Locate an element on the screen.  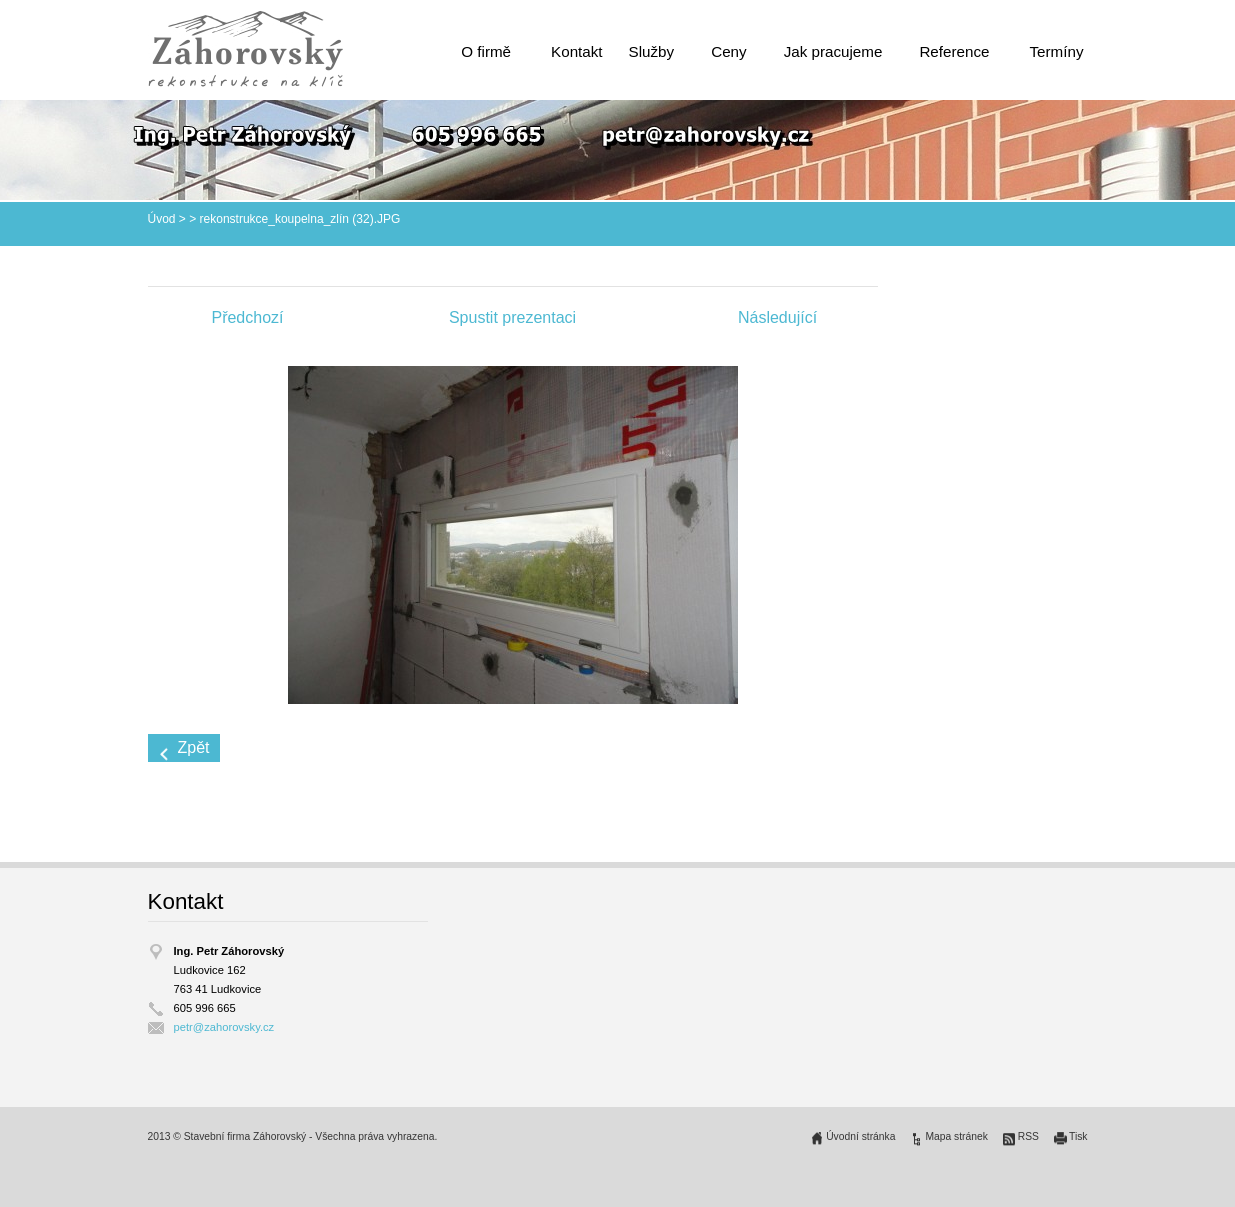
Spustit prezentaci is located at coordinates (512, 317).